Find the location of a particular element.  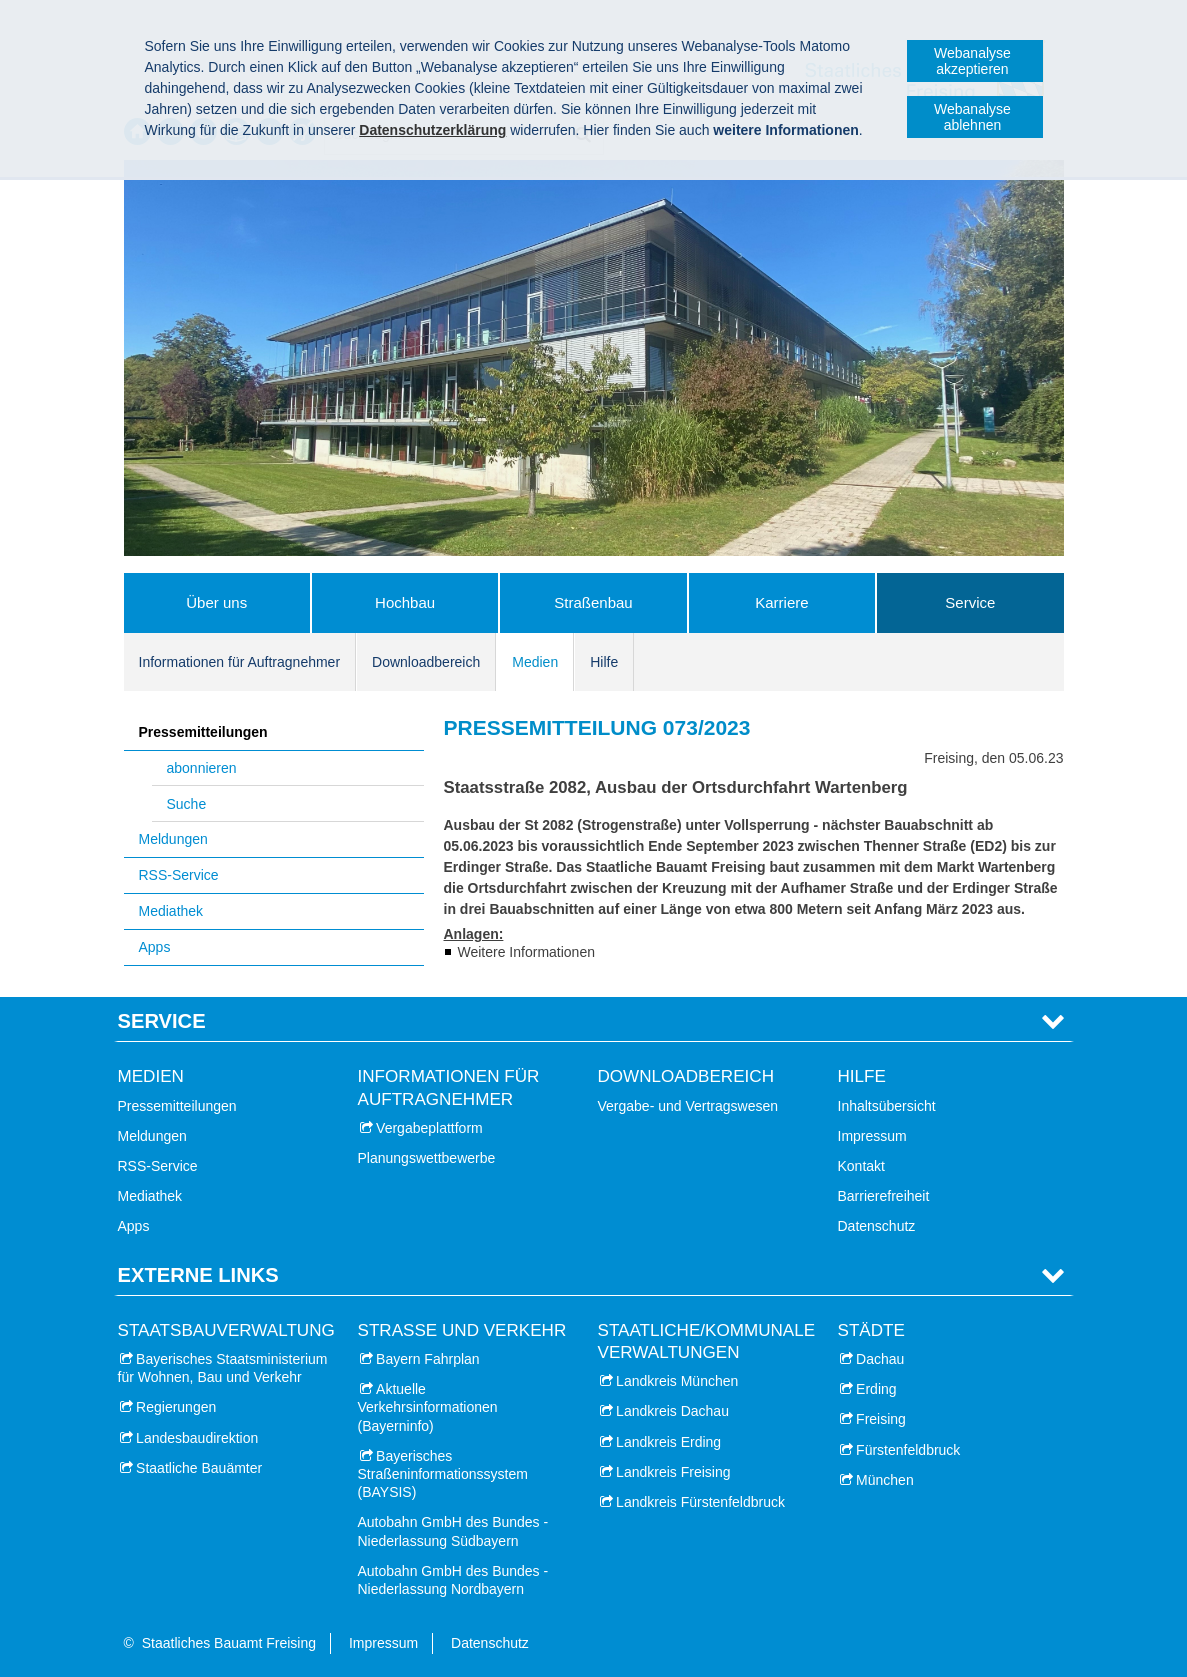

Medien is located at coordinates (535, 662).